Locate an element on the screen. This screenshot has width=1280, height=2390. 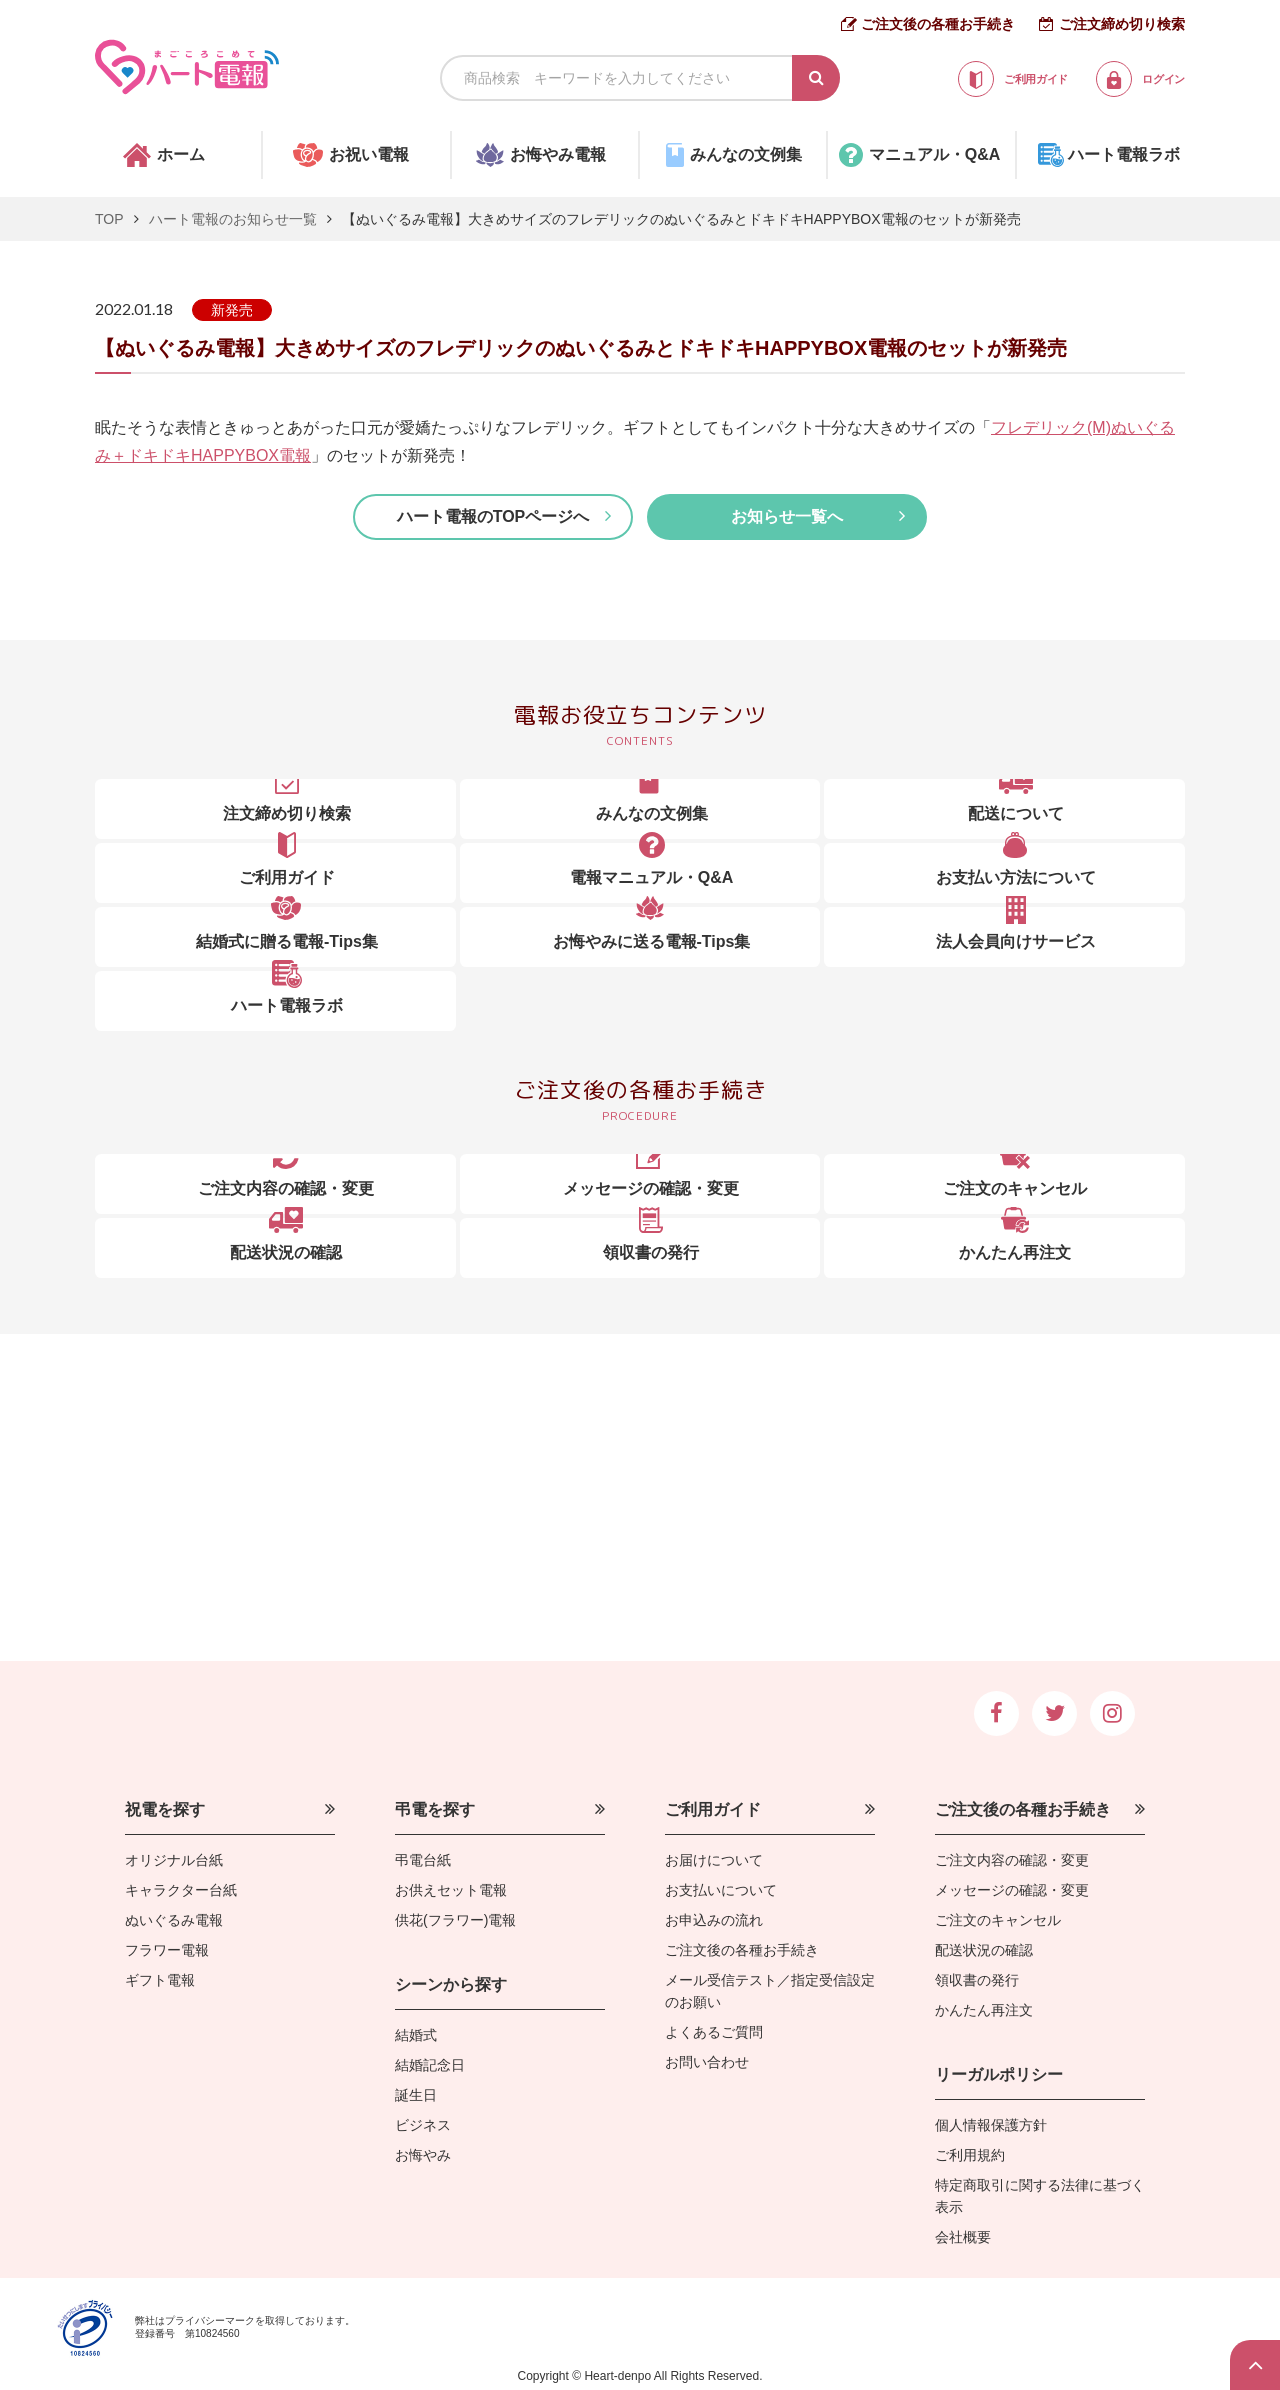
ギフト電報 is located at coordinates (160, 1980).